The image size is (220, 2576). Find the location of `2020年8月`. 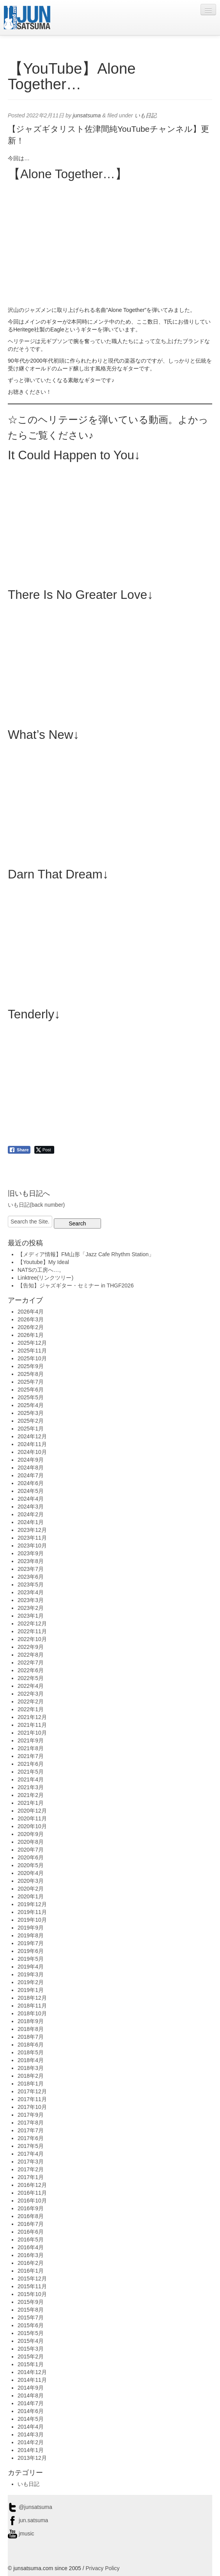

2020年8月 is located at coordinates (31, 1842).